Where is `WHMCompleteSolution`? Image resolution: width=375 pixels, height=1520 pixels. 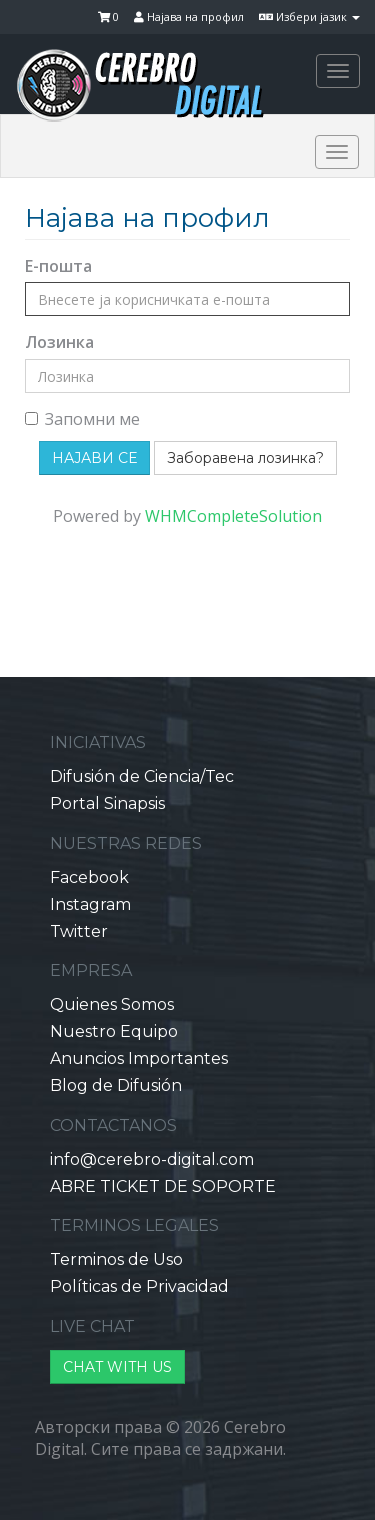
WHMCompleteSolution is located at coordinates (233, 516).